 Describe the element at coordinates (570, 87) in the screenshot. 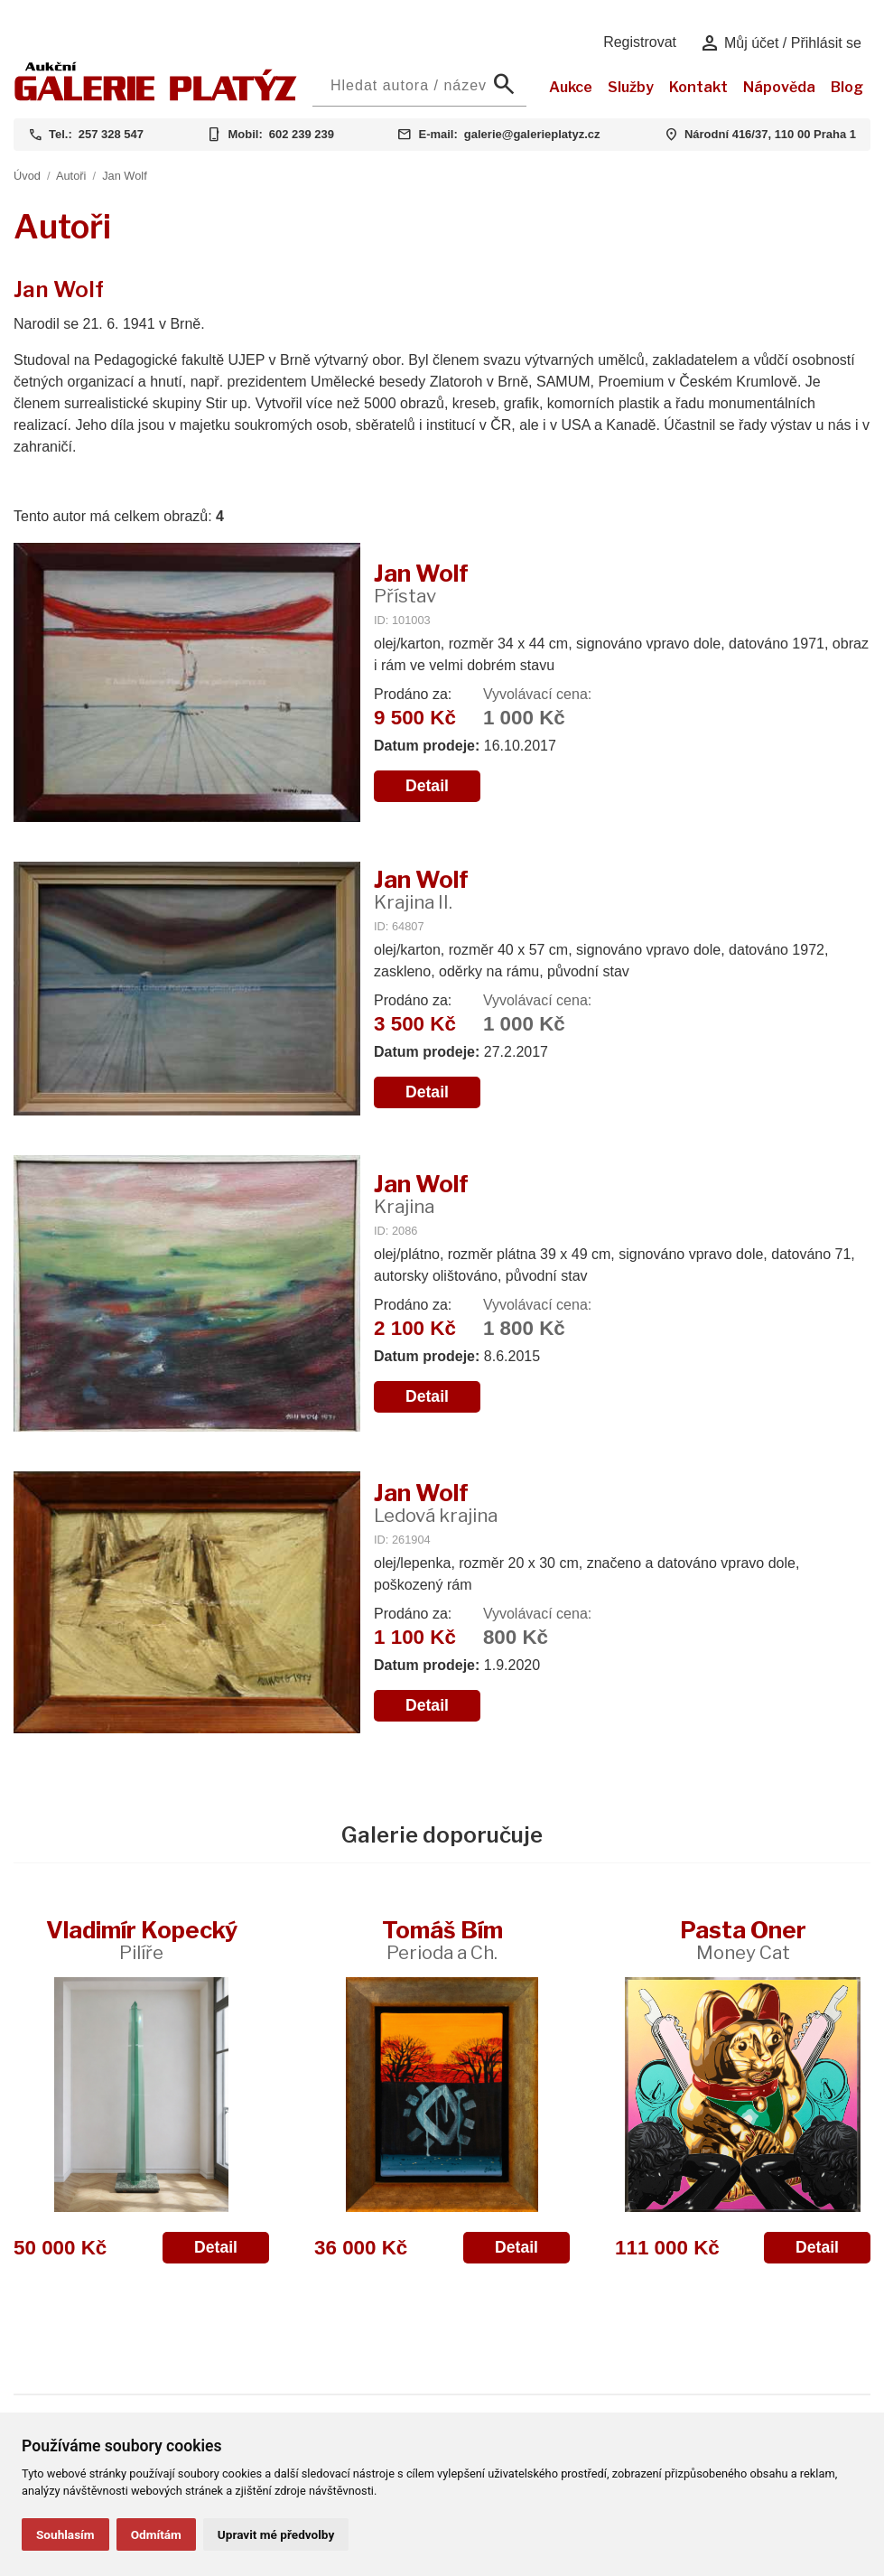

I see `Aukce` at that location.